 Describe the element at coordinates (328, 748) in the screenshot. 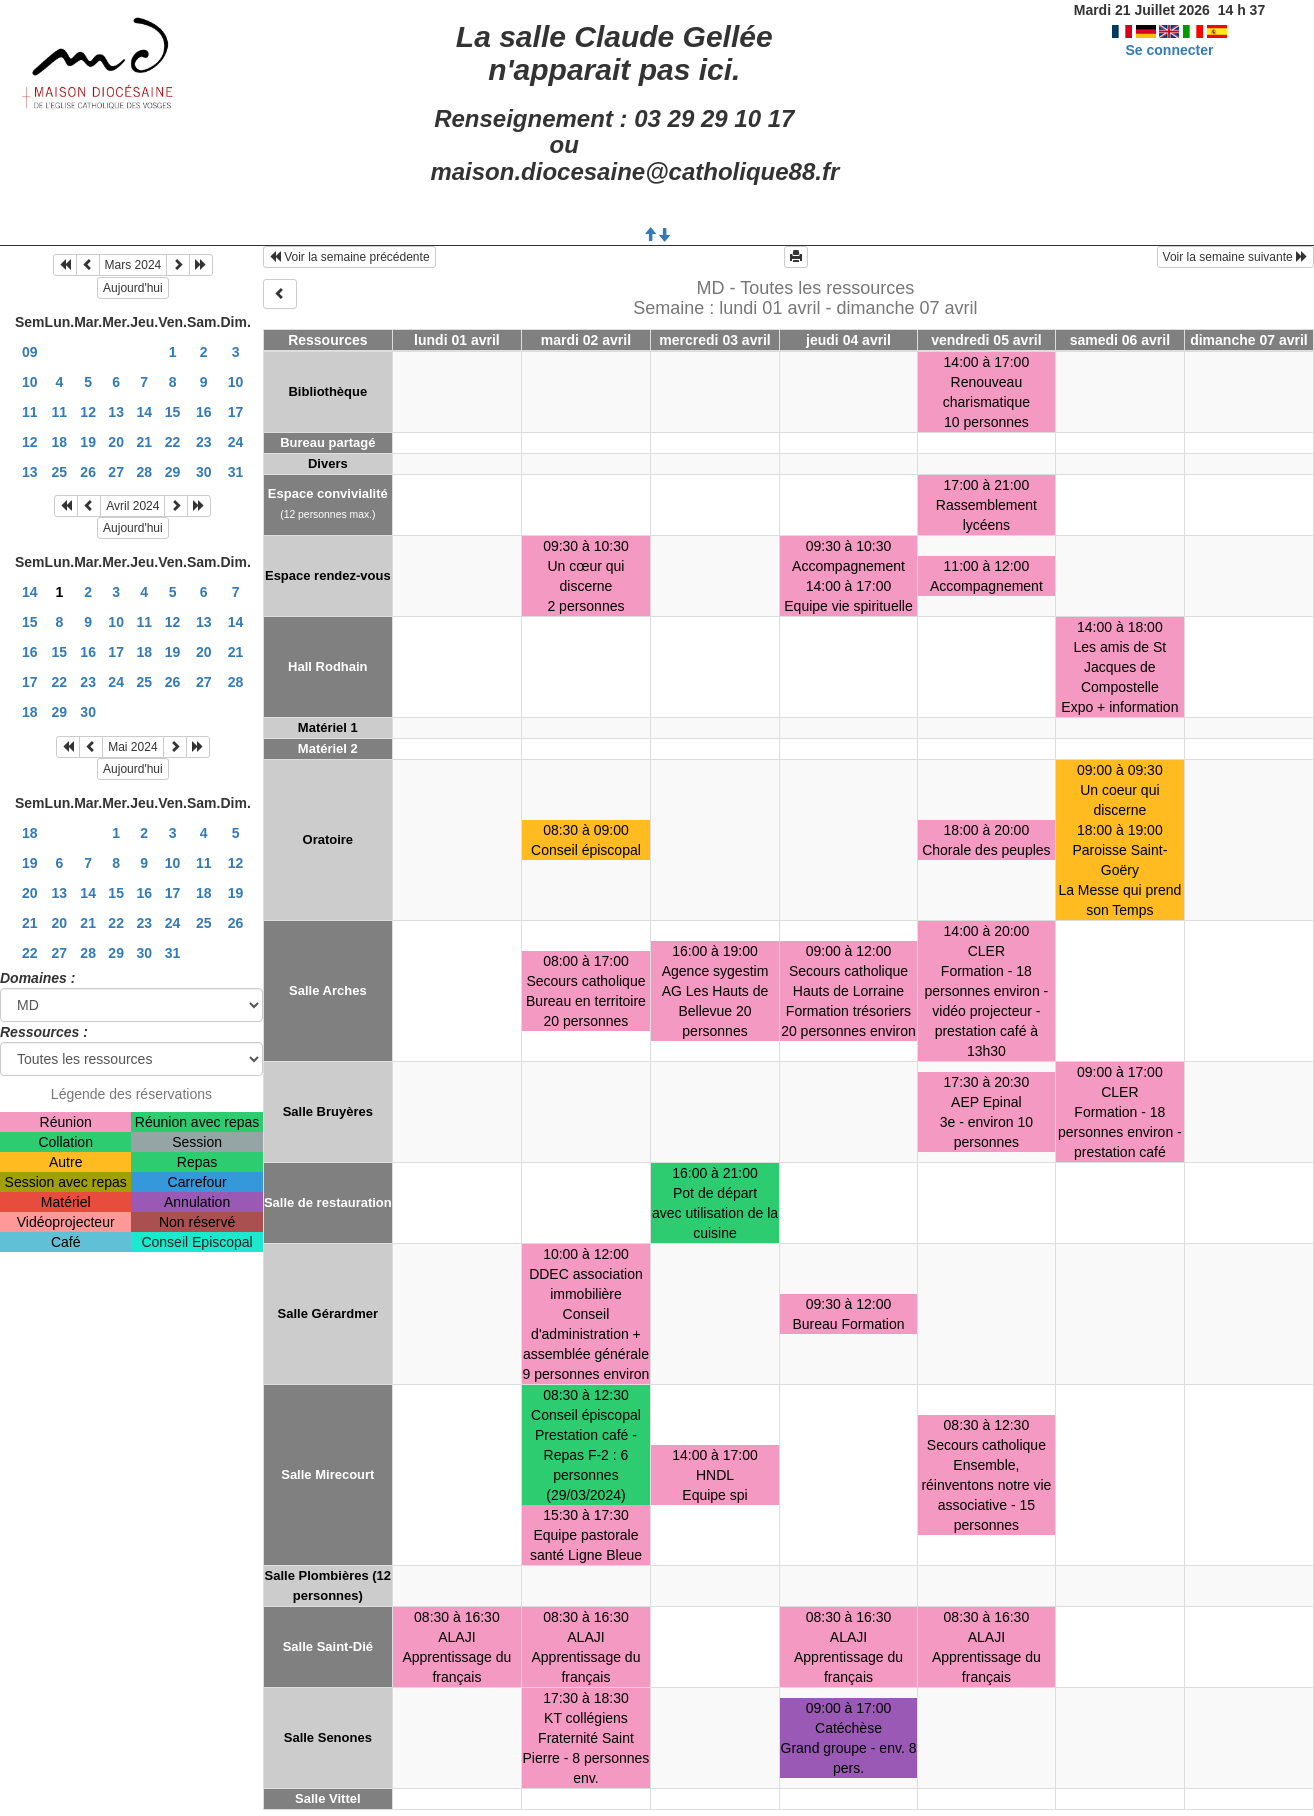

I see `Matériel 2` at that location.